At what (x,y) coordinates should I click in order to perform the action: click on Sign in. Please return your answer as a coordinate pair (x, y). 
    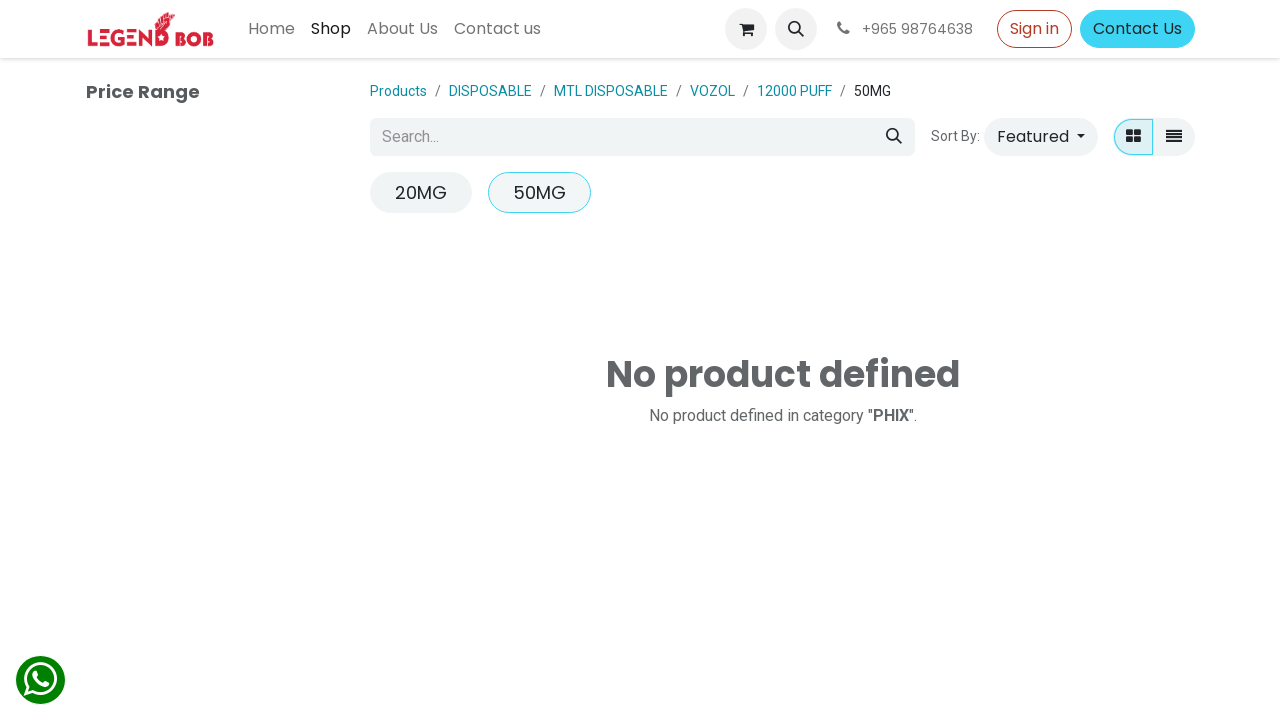
    Looking at the image, I should click on (1034, 28).